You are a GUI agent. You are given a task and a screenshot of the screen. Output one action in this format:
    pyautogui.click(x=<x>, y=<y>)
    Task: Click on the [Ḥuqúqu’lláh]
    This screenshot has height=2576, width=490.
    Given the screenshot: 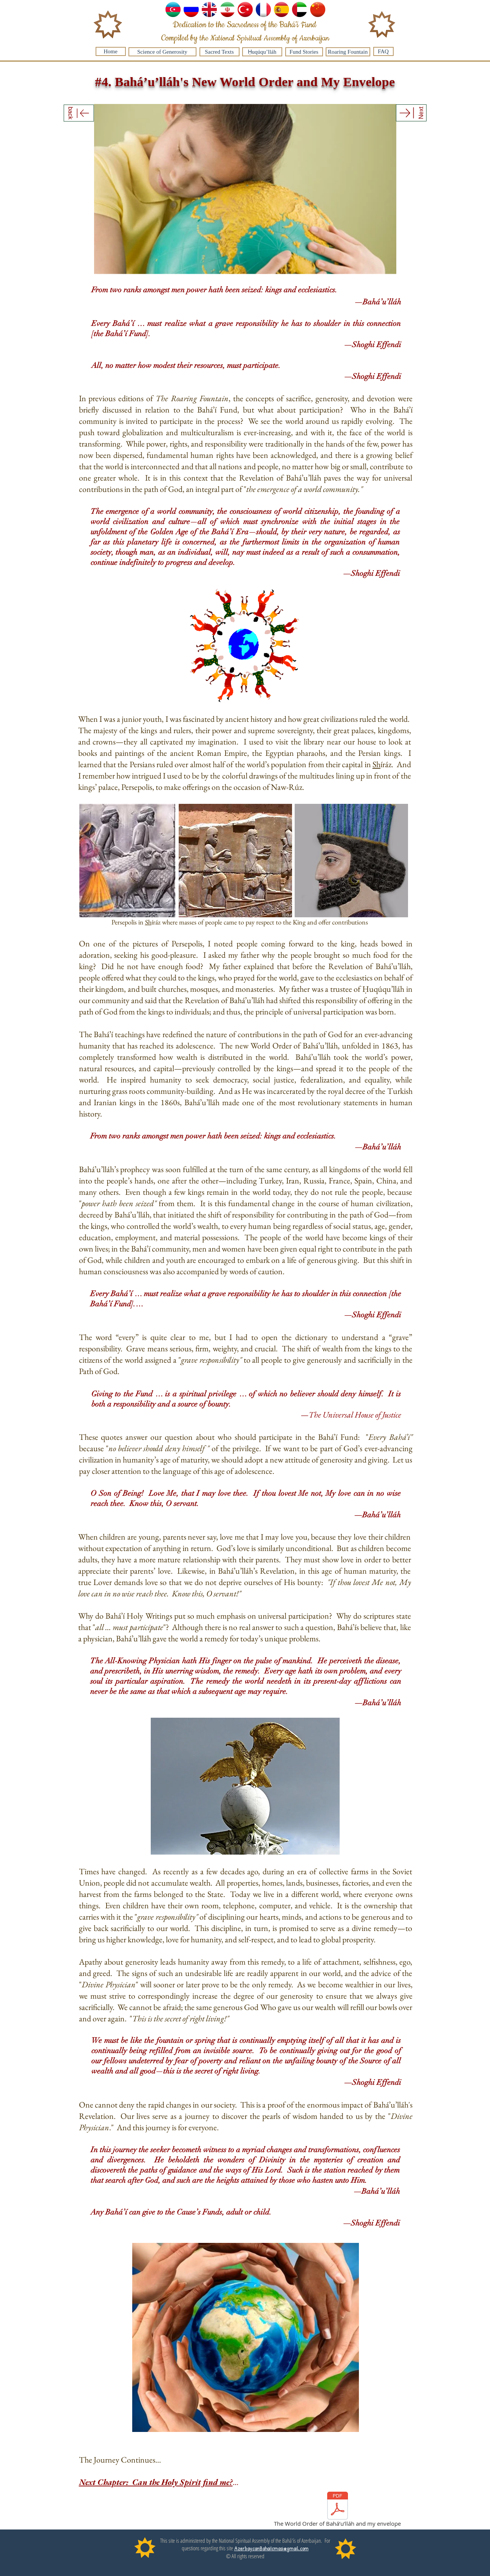 What is the action you would take?
    pyautogui.click(x=262, y=51)
    